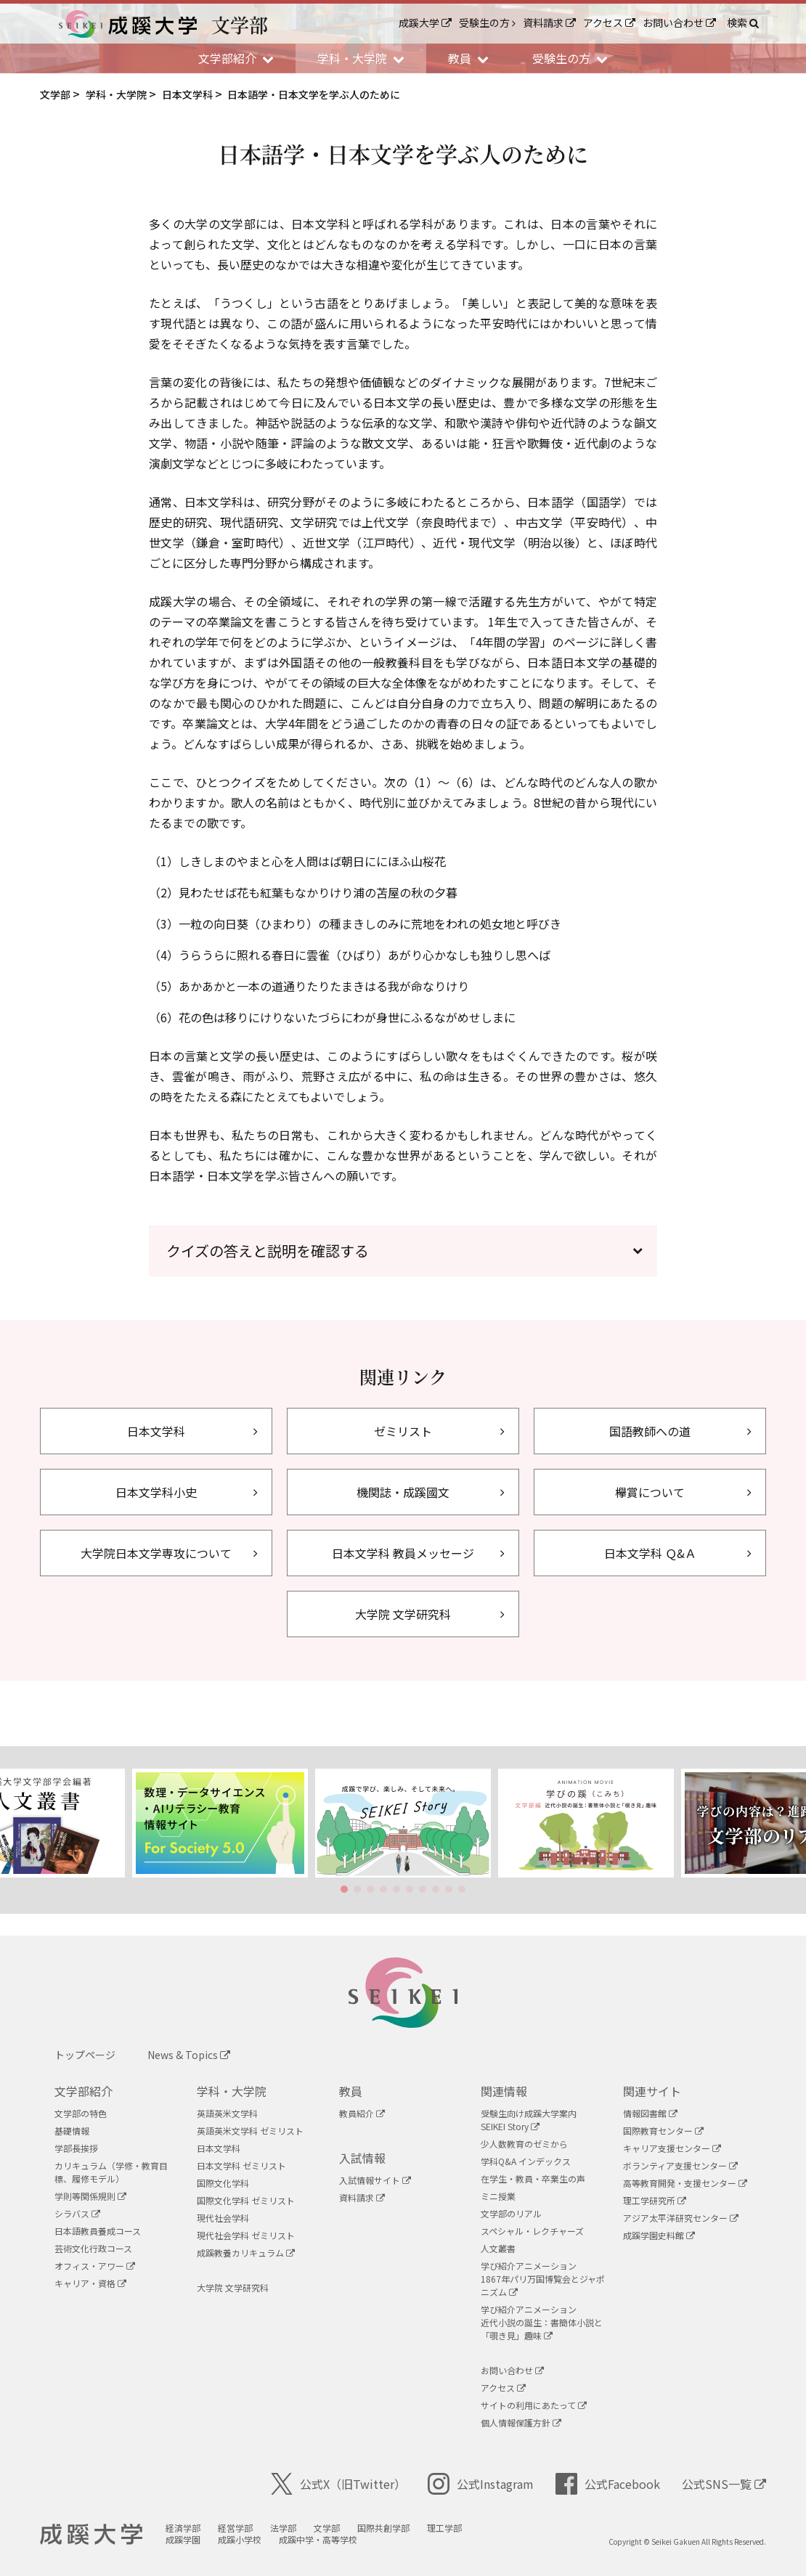 Image resolution: width=806 pixels, height=2576 pixels. What do you see at coordinates (534, 2405) in the screenshot?
I see `サイトの利用にあたって` at bounding box center [534, 2405].